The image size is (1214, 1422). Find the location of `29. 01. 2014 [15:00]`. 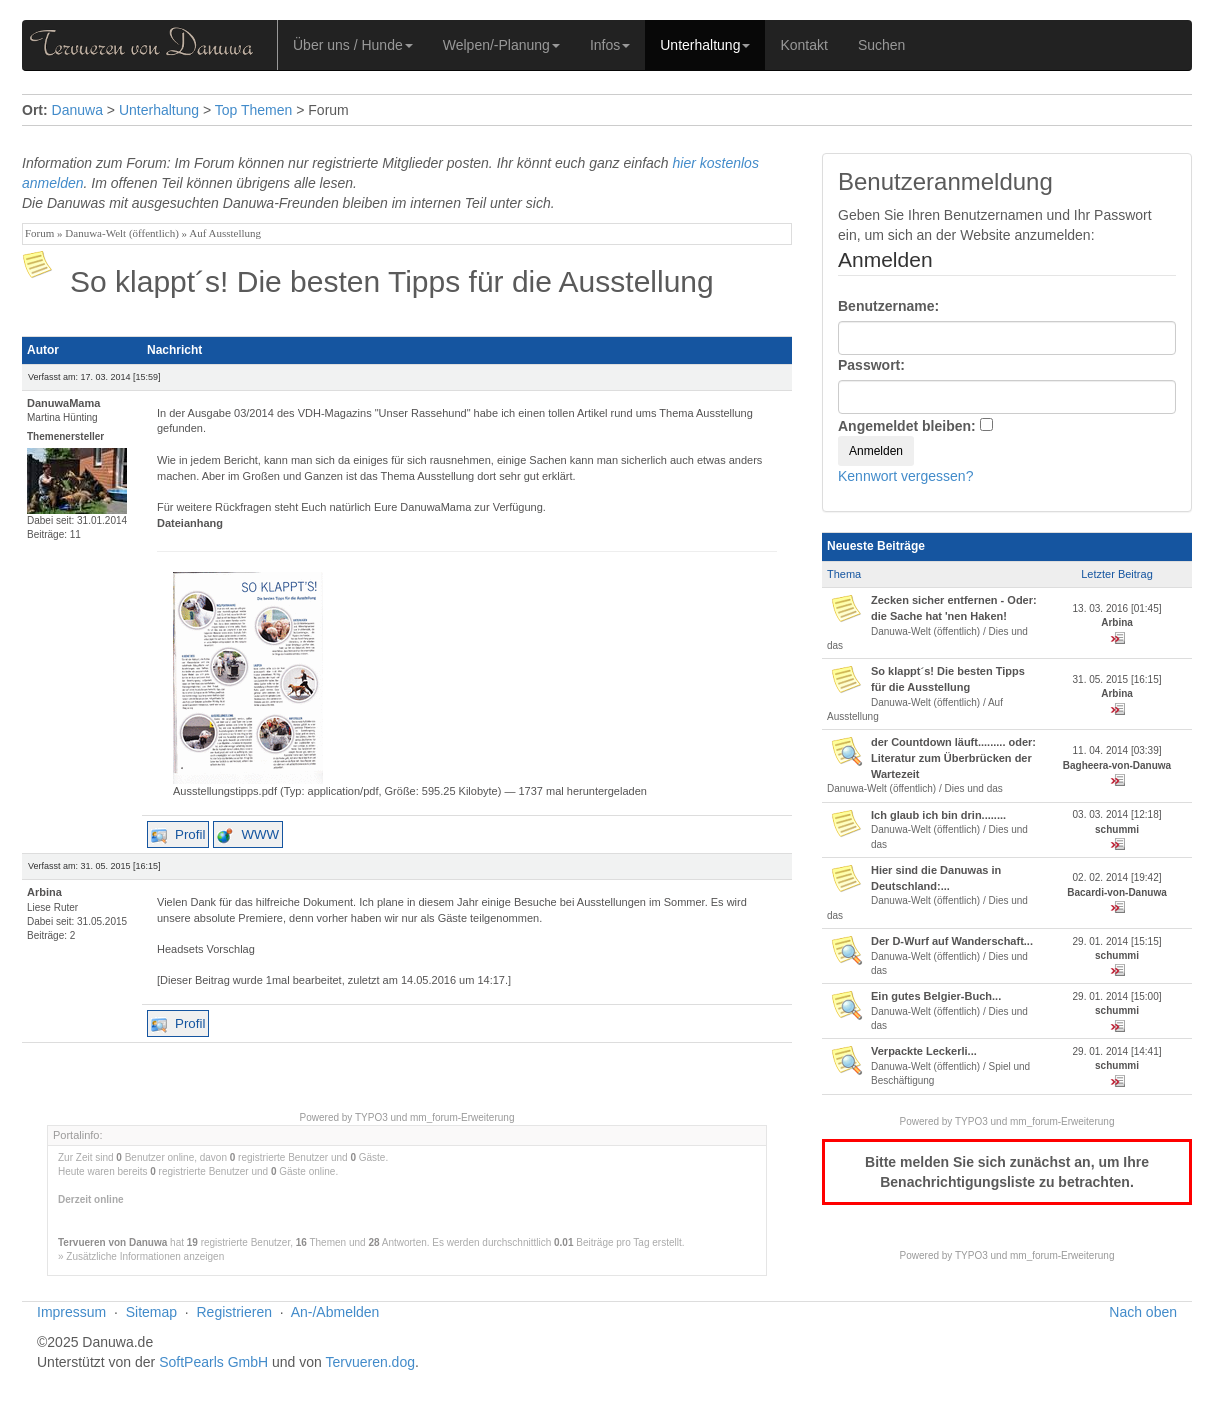

29. 01. 2014 [15:00] is located at coordinates (1117, 996).